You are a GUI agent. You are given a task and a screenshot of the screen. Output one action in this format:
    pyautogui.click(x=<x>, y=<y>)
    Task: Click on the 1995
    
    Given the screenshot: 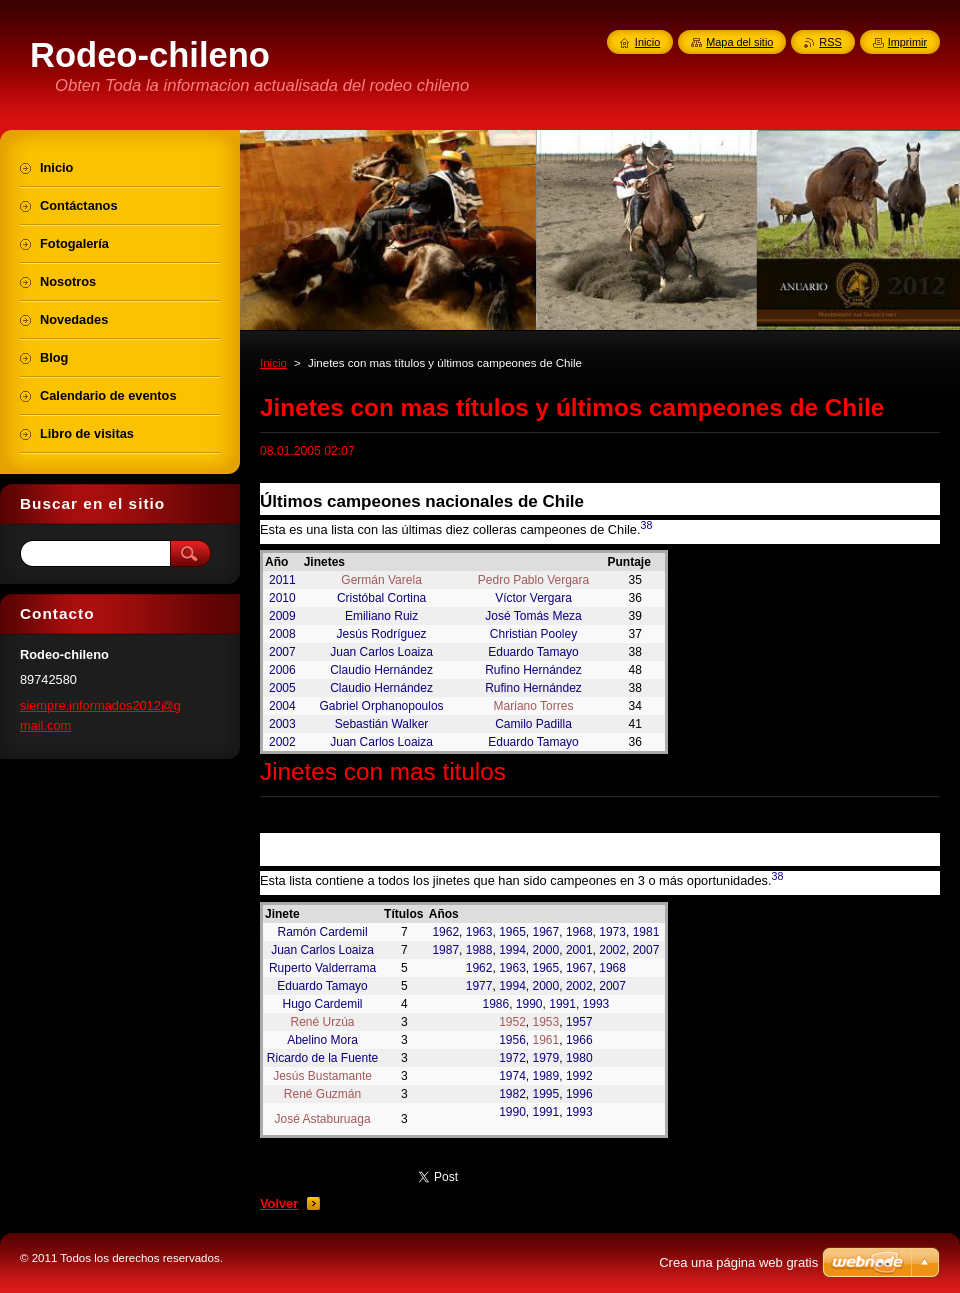 What is the action you would take?
    pyautogui.click(x=546, y=1094)
    